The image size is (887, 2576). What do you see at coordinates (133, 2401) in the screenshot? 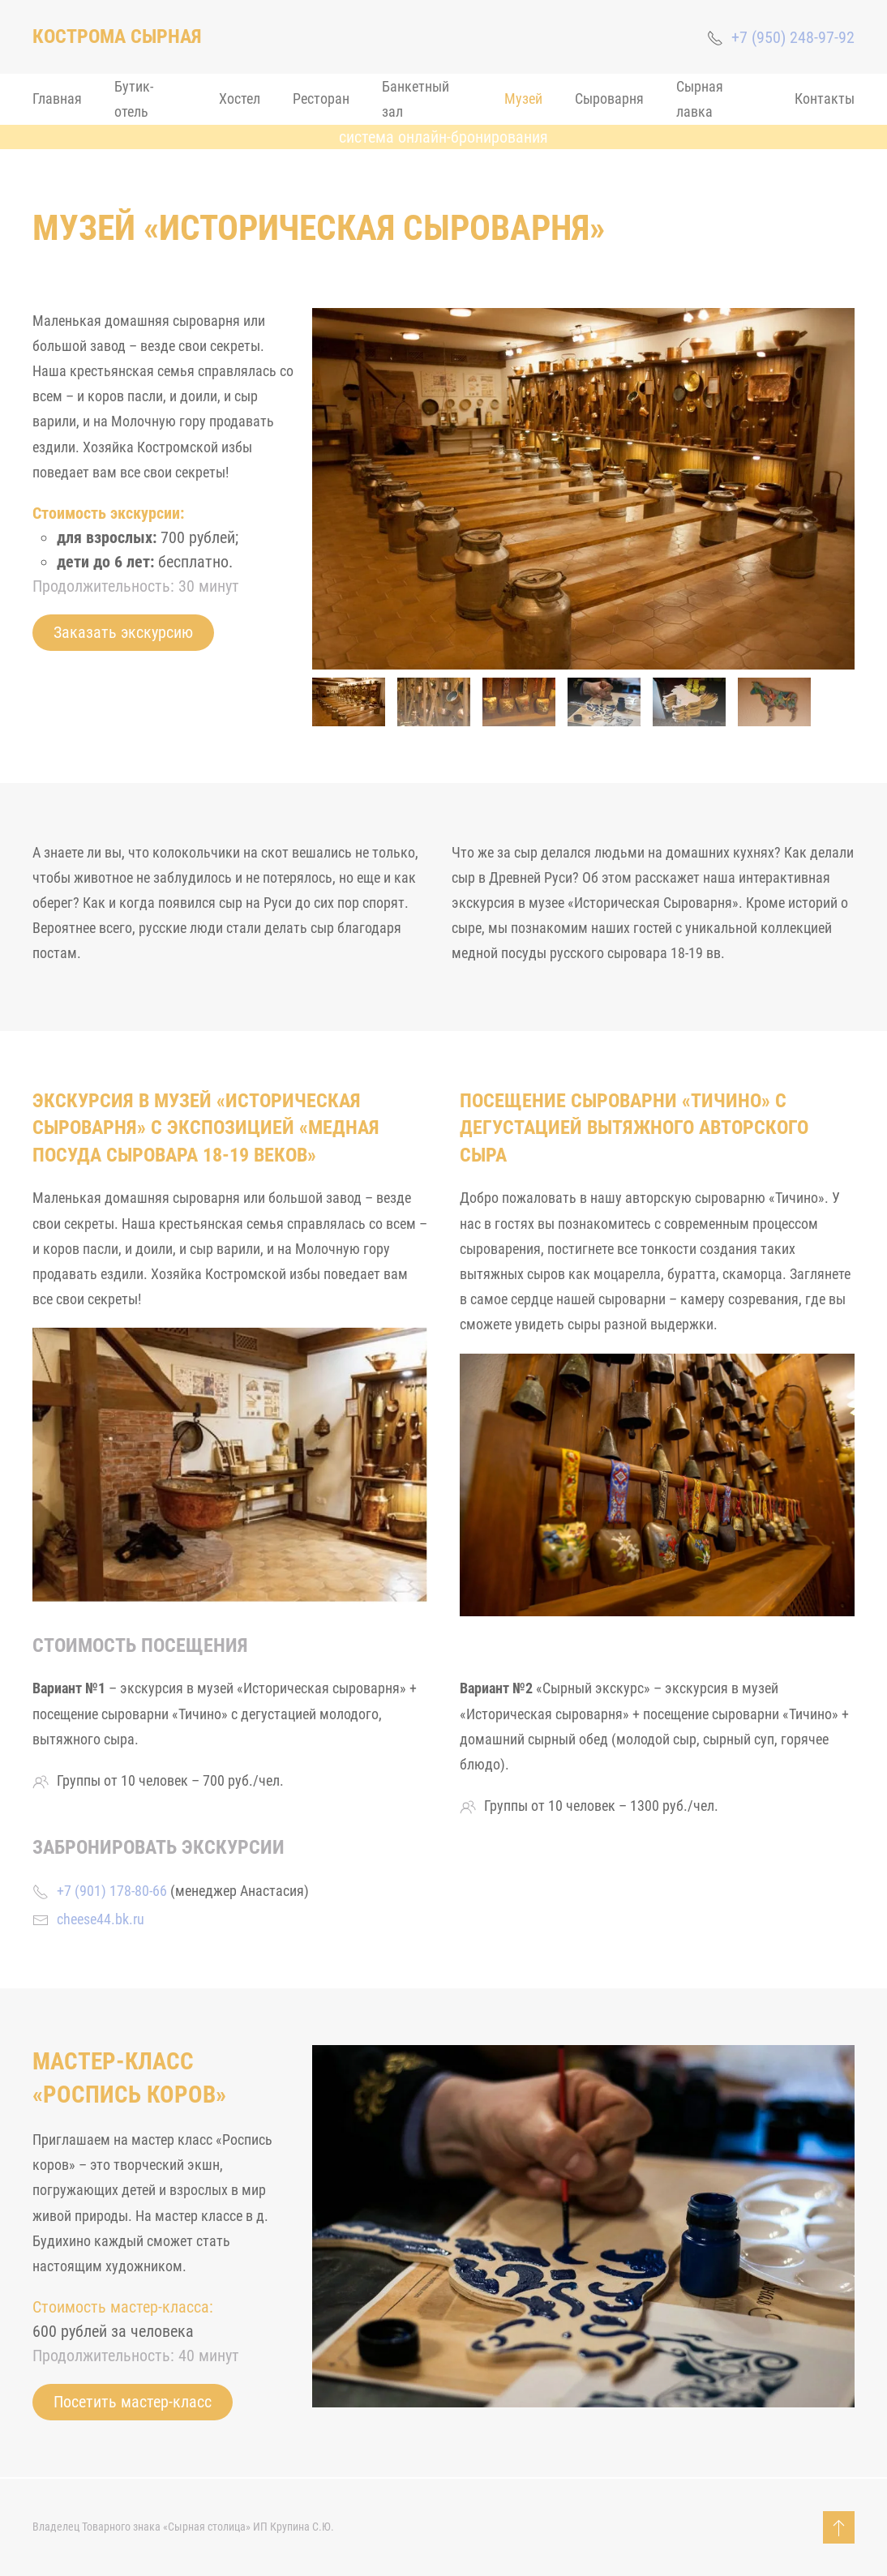
I see `Посетить мастер-класс` at bounding box center [133, 2401].